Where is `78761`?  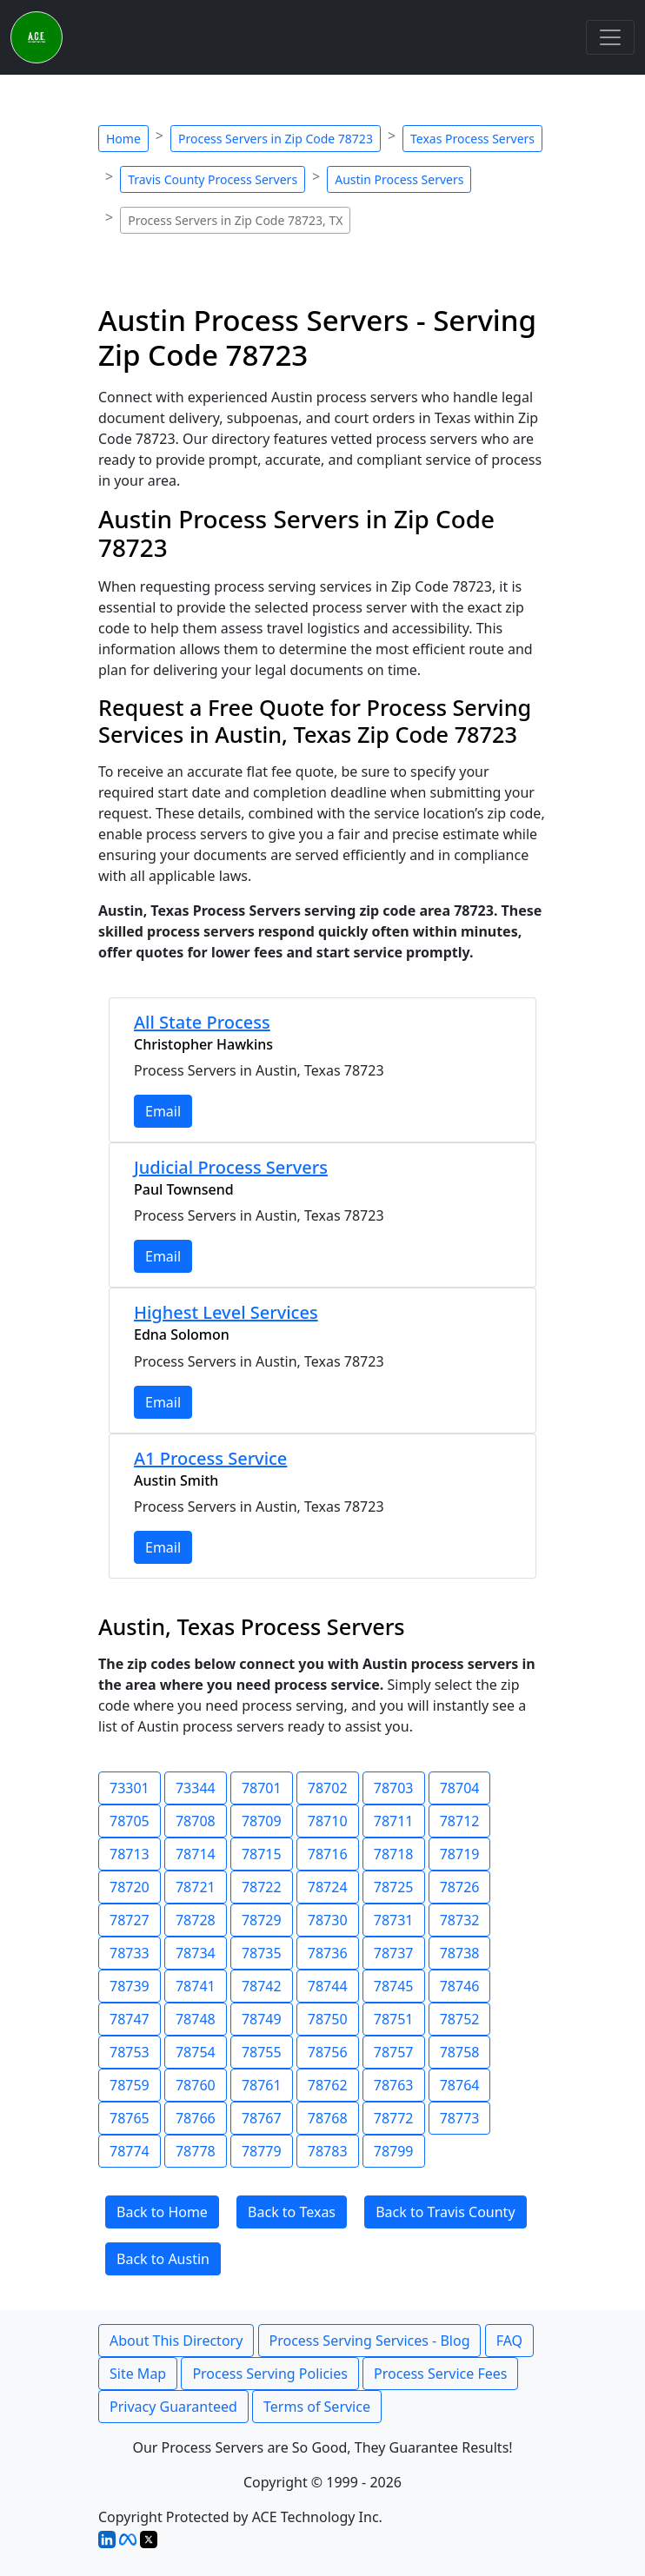 78761 is located at coordinates (262, 2085).